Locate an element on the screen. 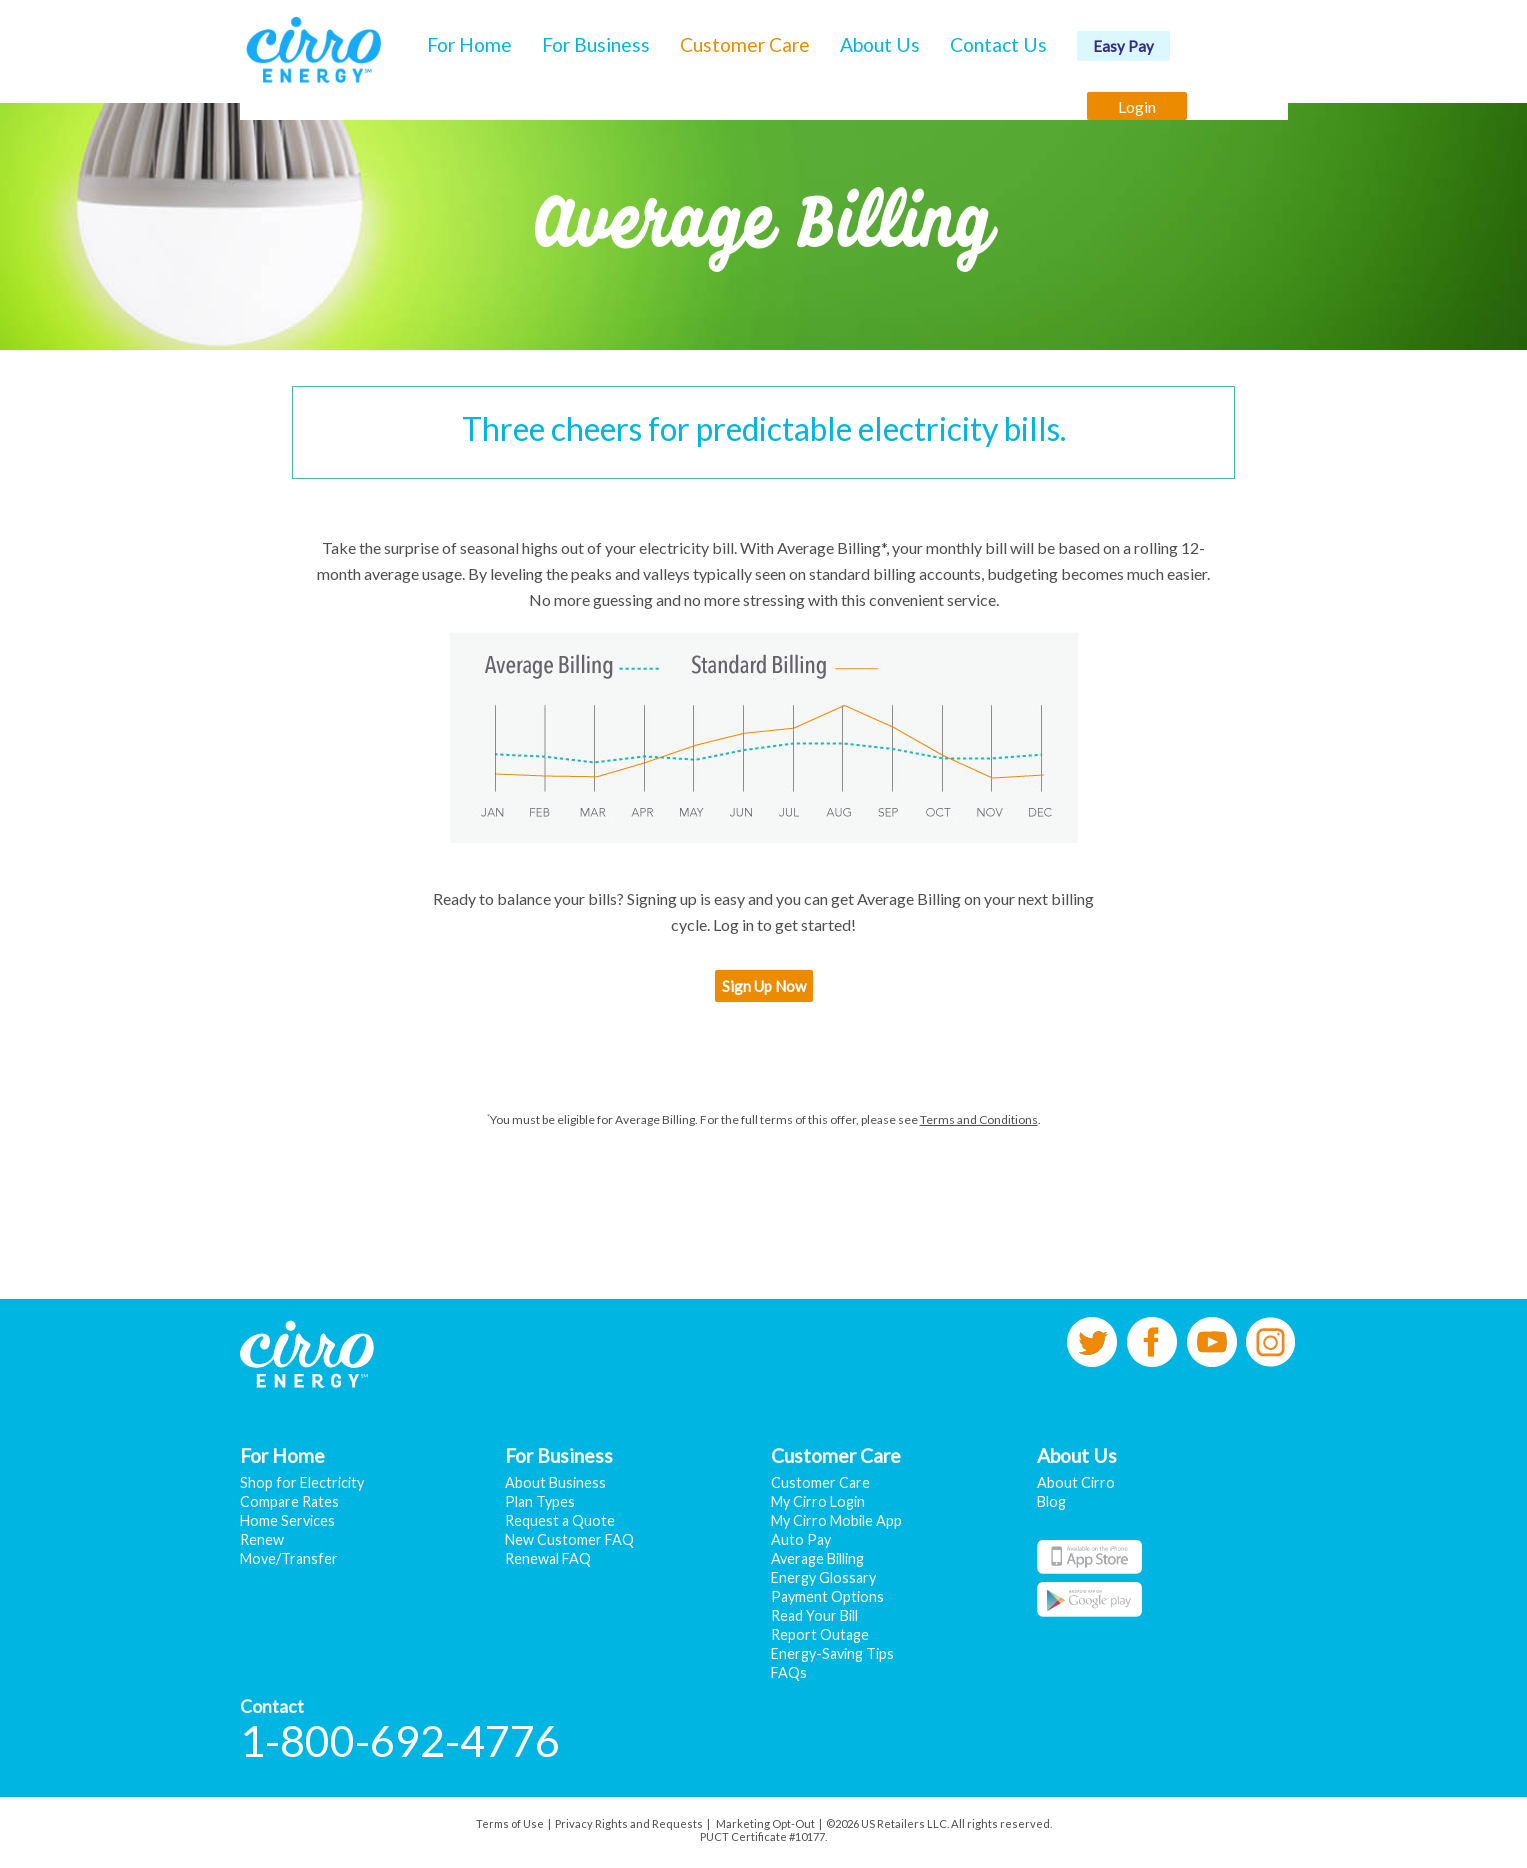  New Customer FAQ is located at coordinates (569, 1539).